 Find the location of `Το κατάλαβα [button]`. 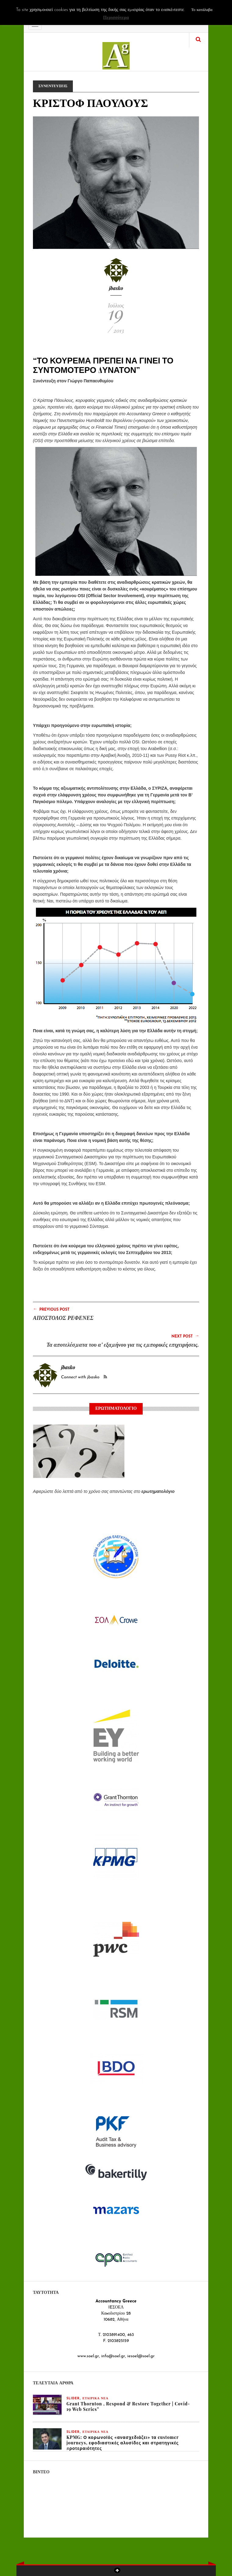

Το κατάλαβα [button] is located at coordinates (201, 10).